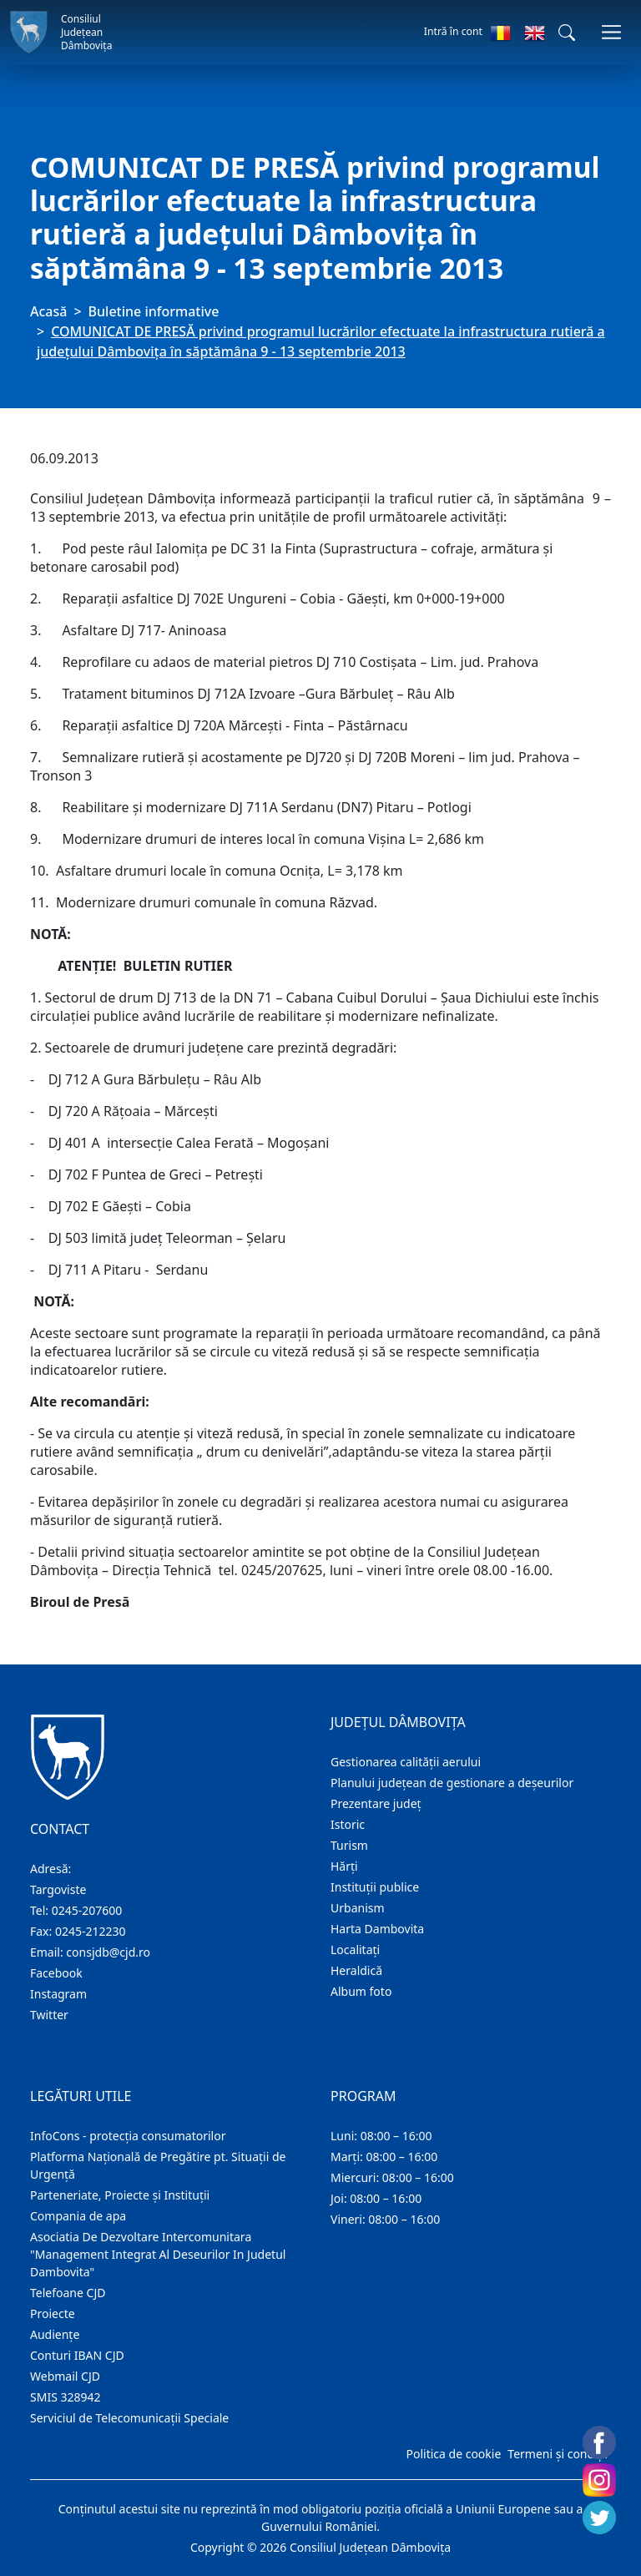  I want to click on Telefoane CJD, so click(67, 2293).